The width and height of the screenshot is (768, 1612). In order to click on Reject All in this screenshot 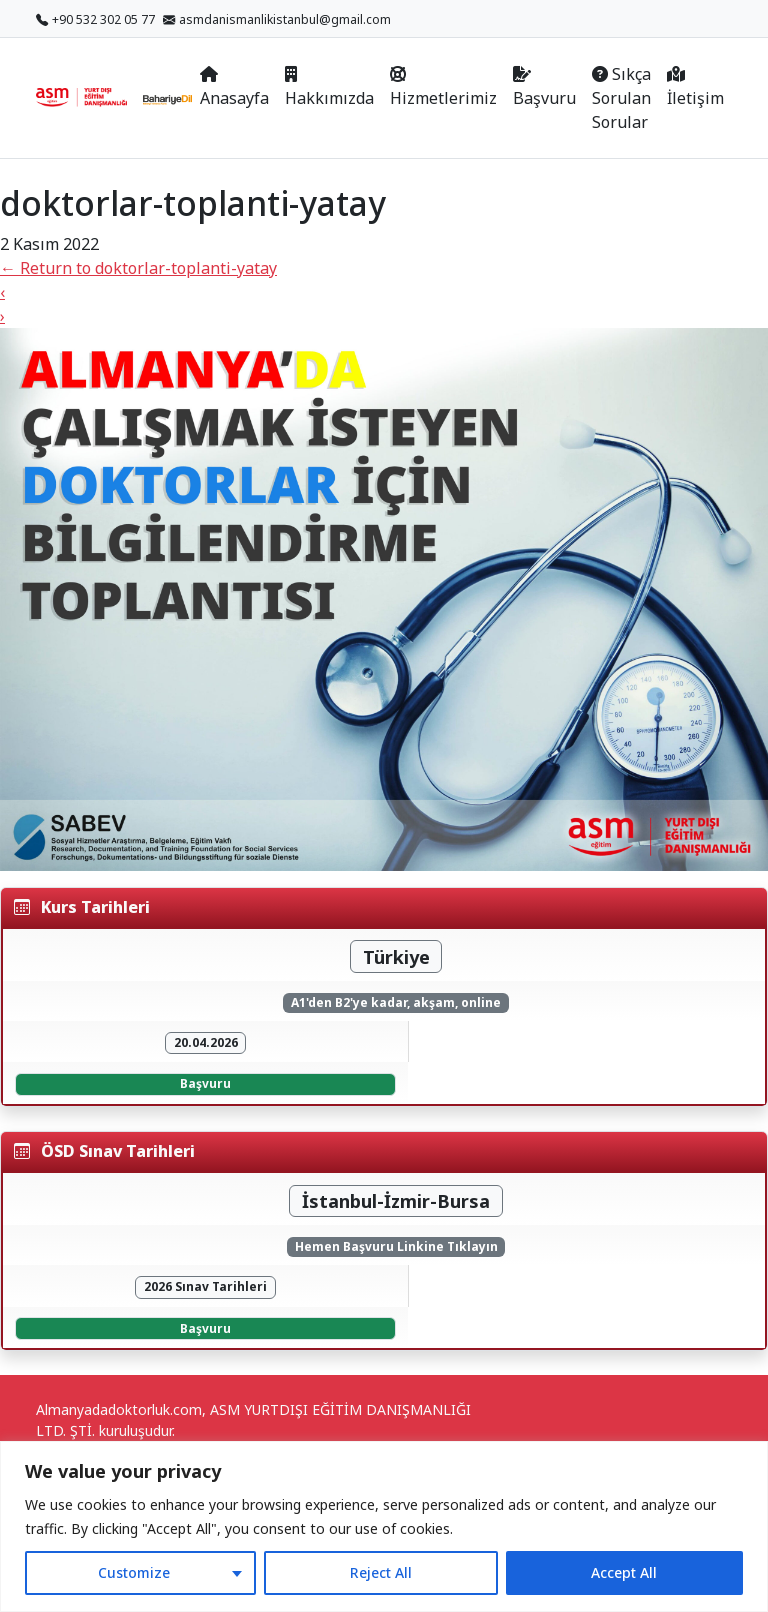, I will do `click(381, 1572)`.